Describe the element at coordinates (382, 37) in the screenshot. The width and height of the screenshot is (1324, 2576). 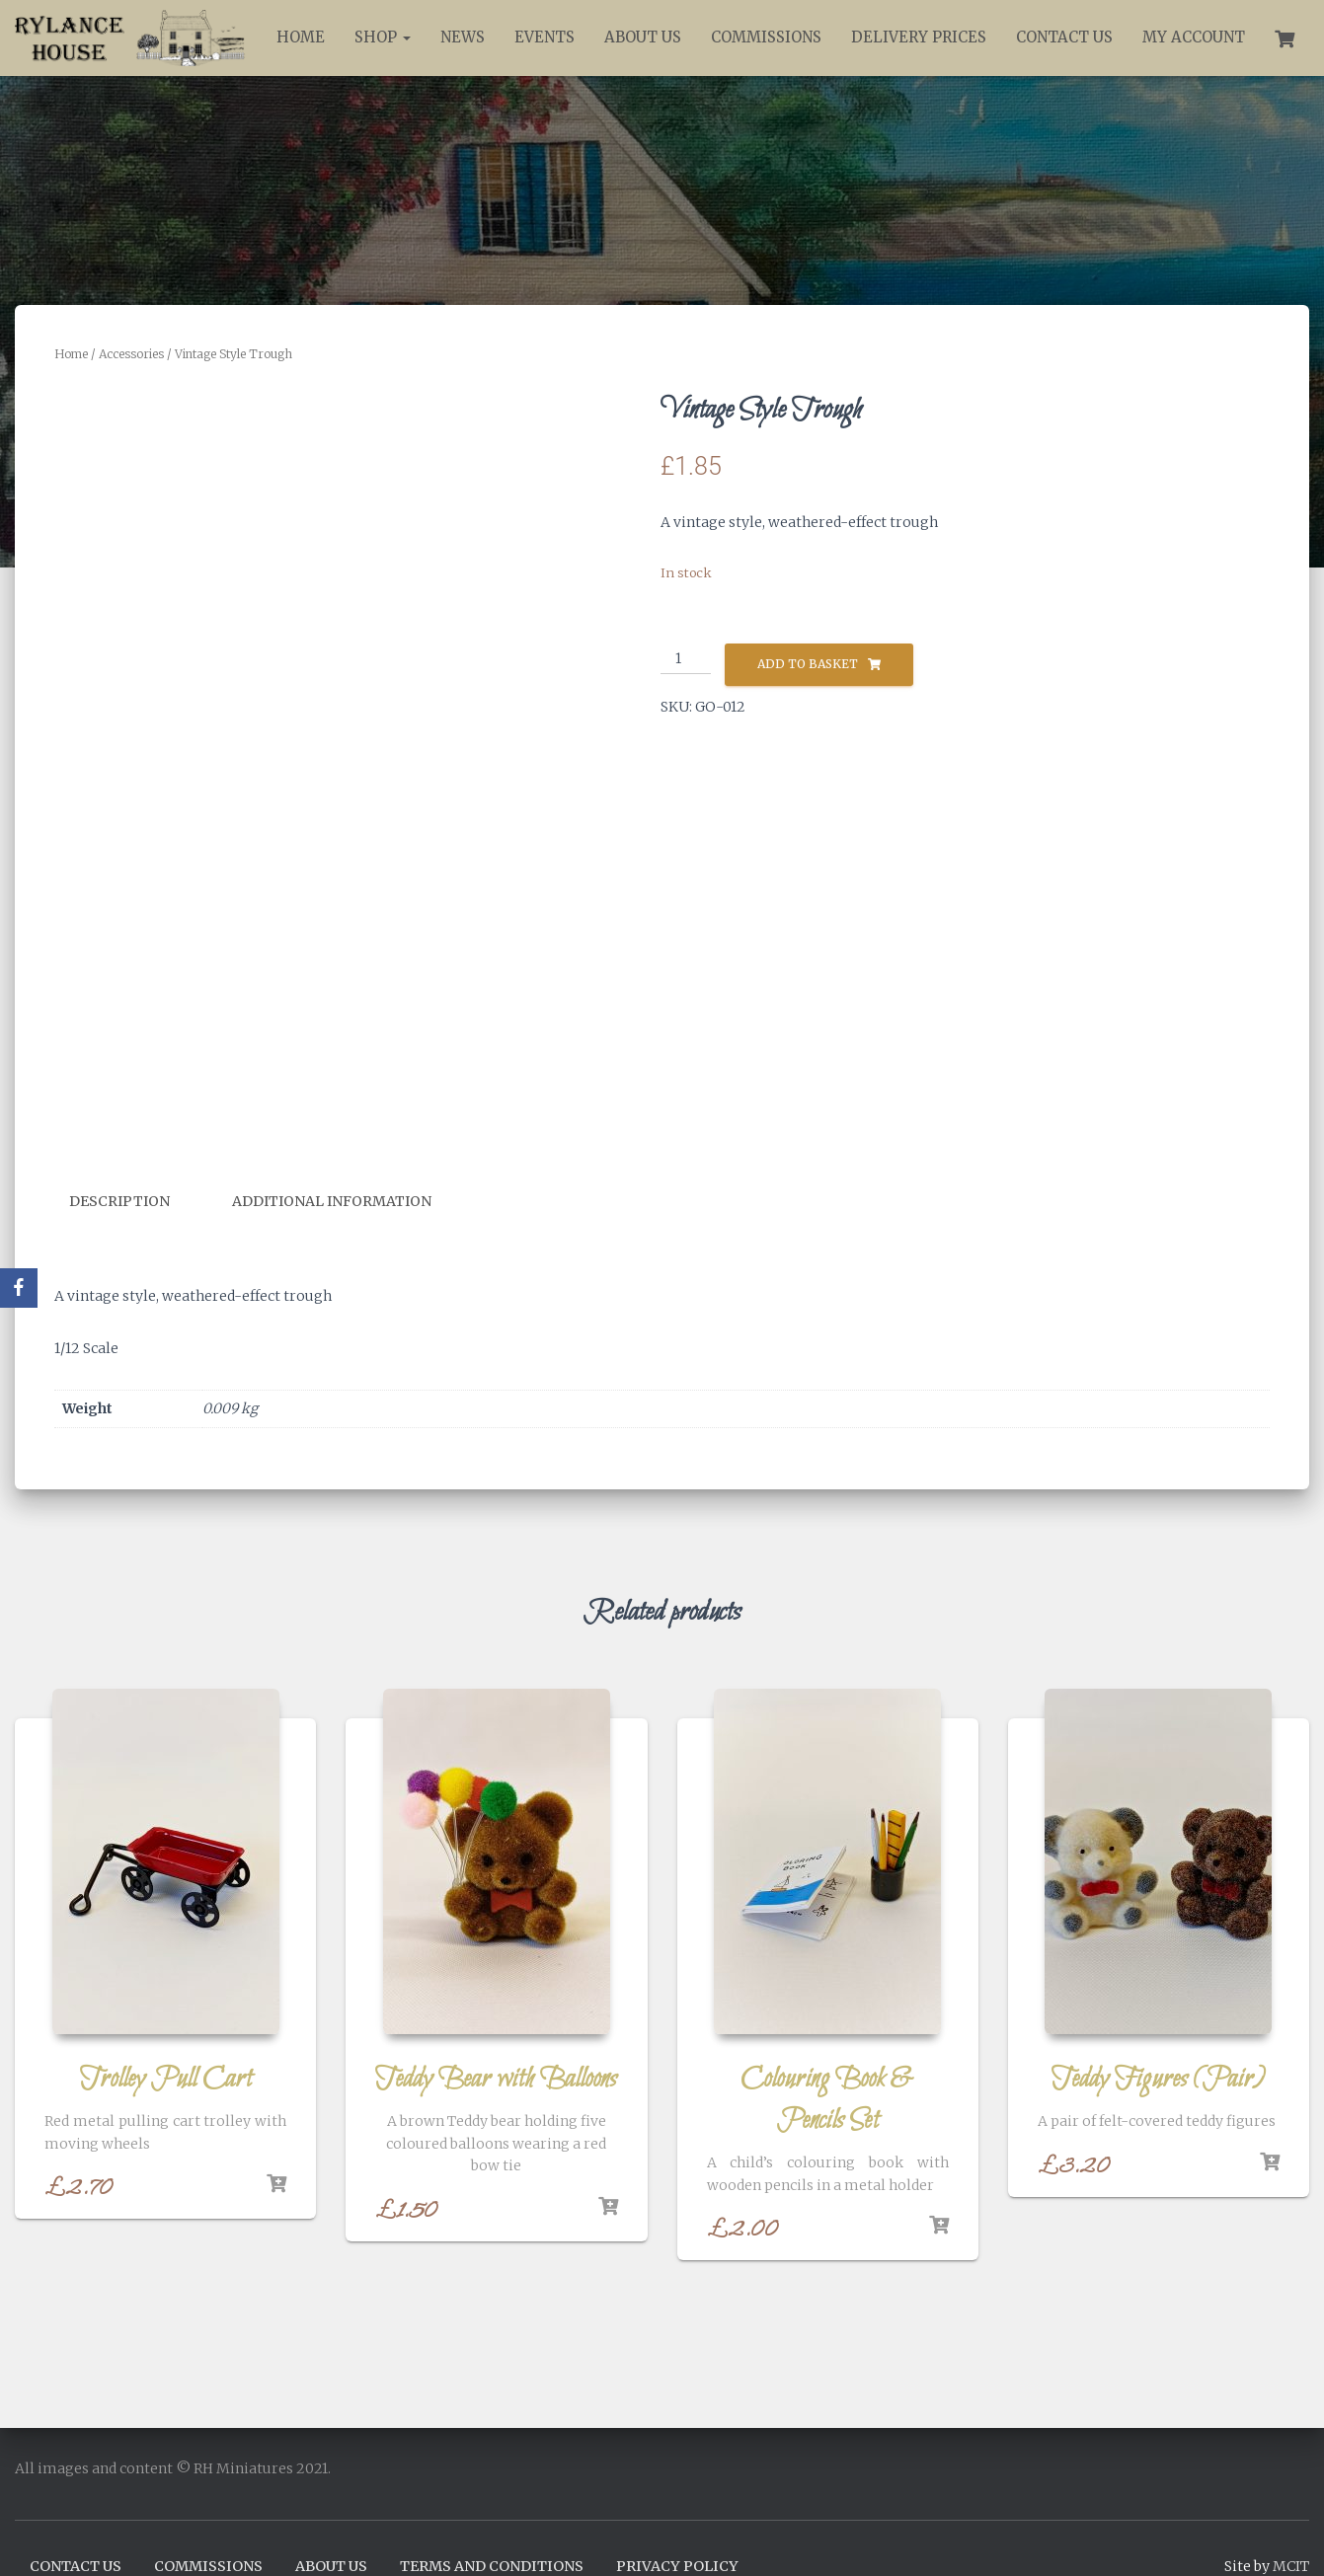
I see `Shop` at that location.